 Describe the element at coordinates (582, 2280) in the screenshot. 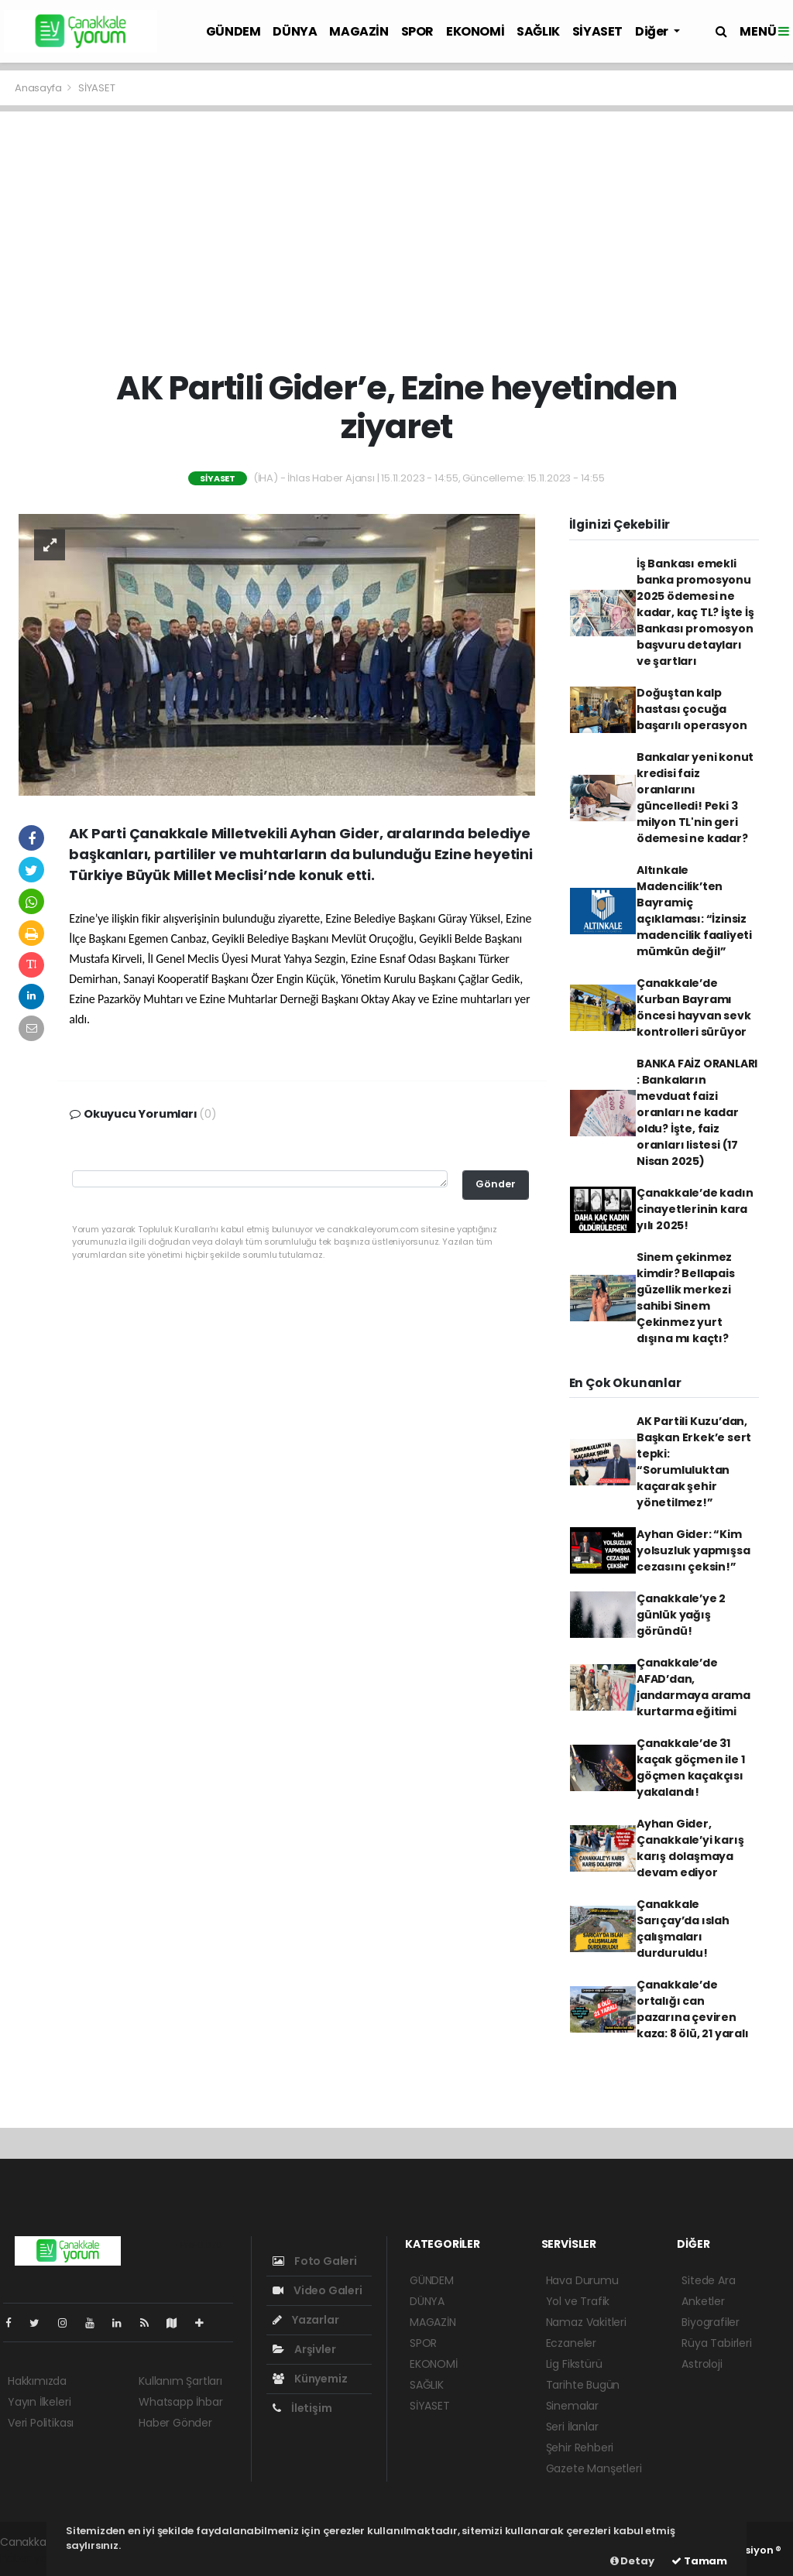

I see `Hava Durumu` at that location.